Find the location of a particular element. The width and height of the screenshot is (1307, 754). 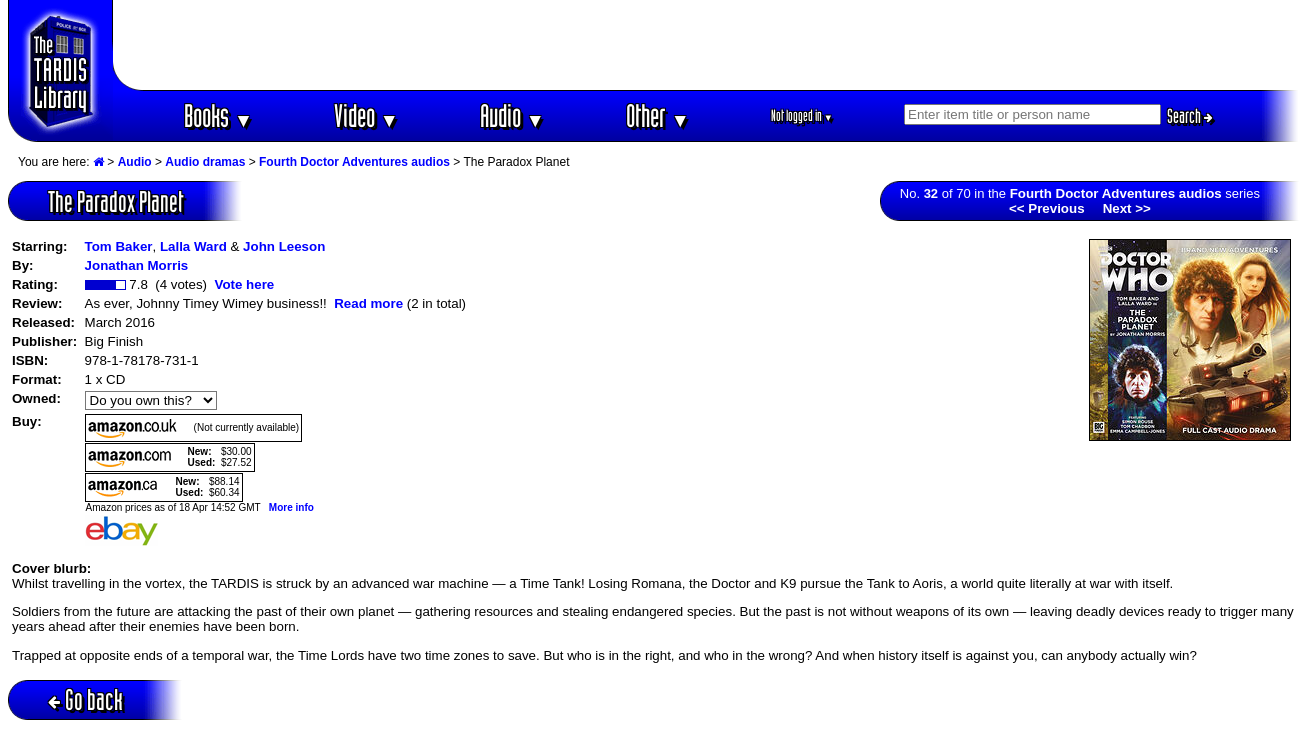

Other is located at coordinates (658, 115).